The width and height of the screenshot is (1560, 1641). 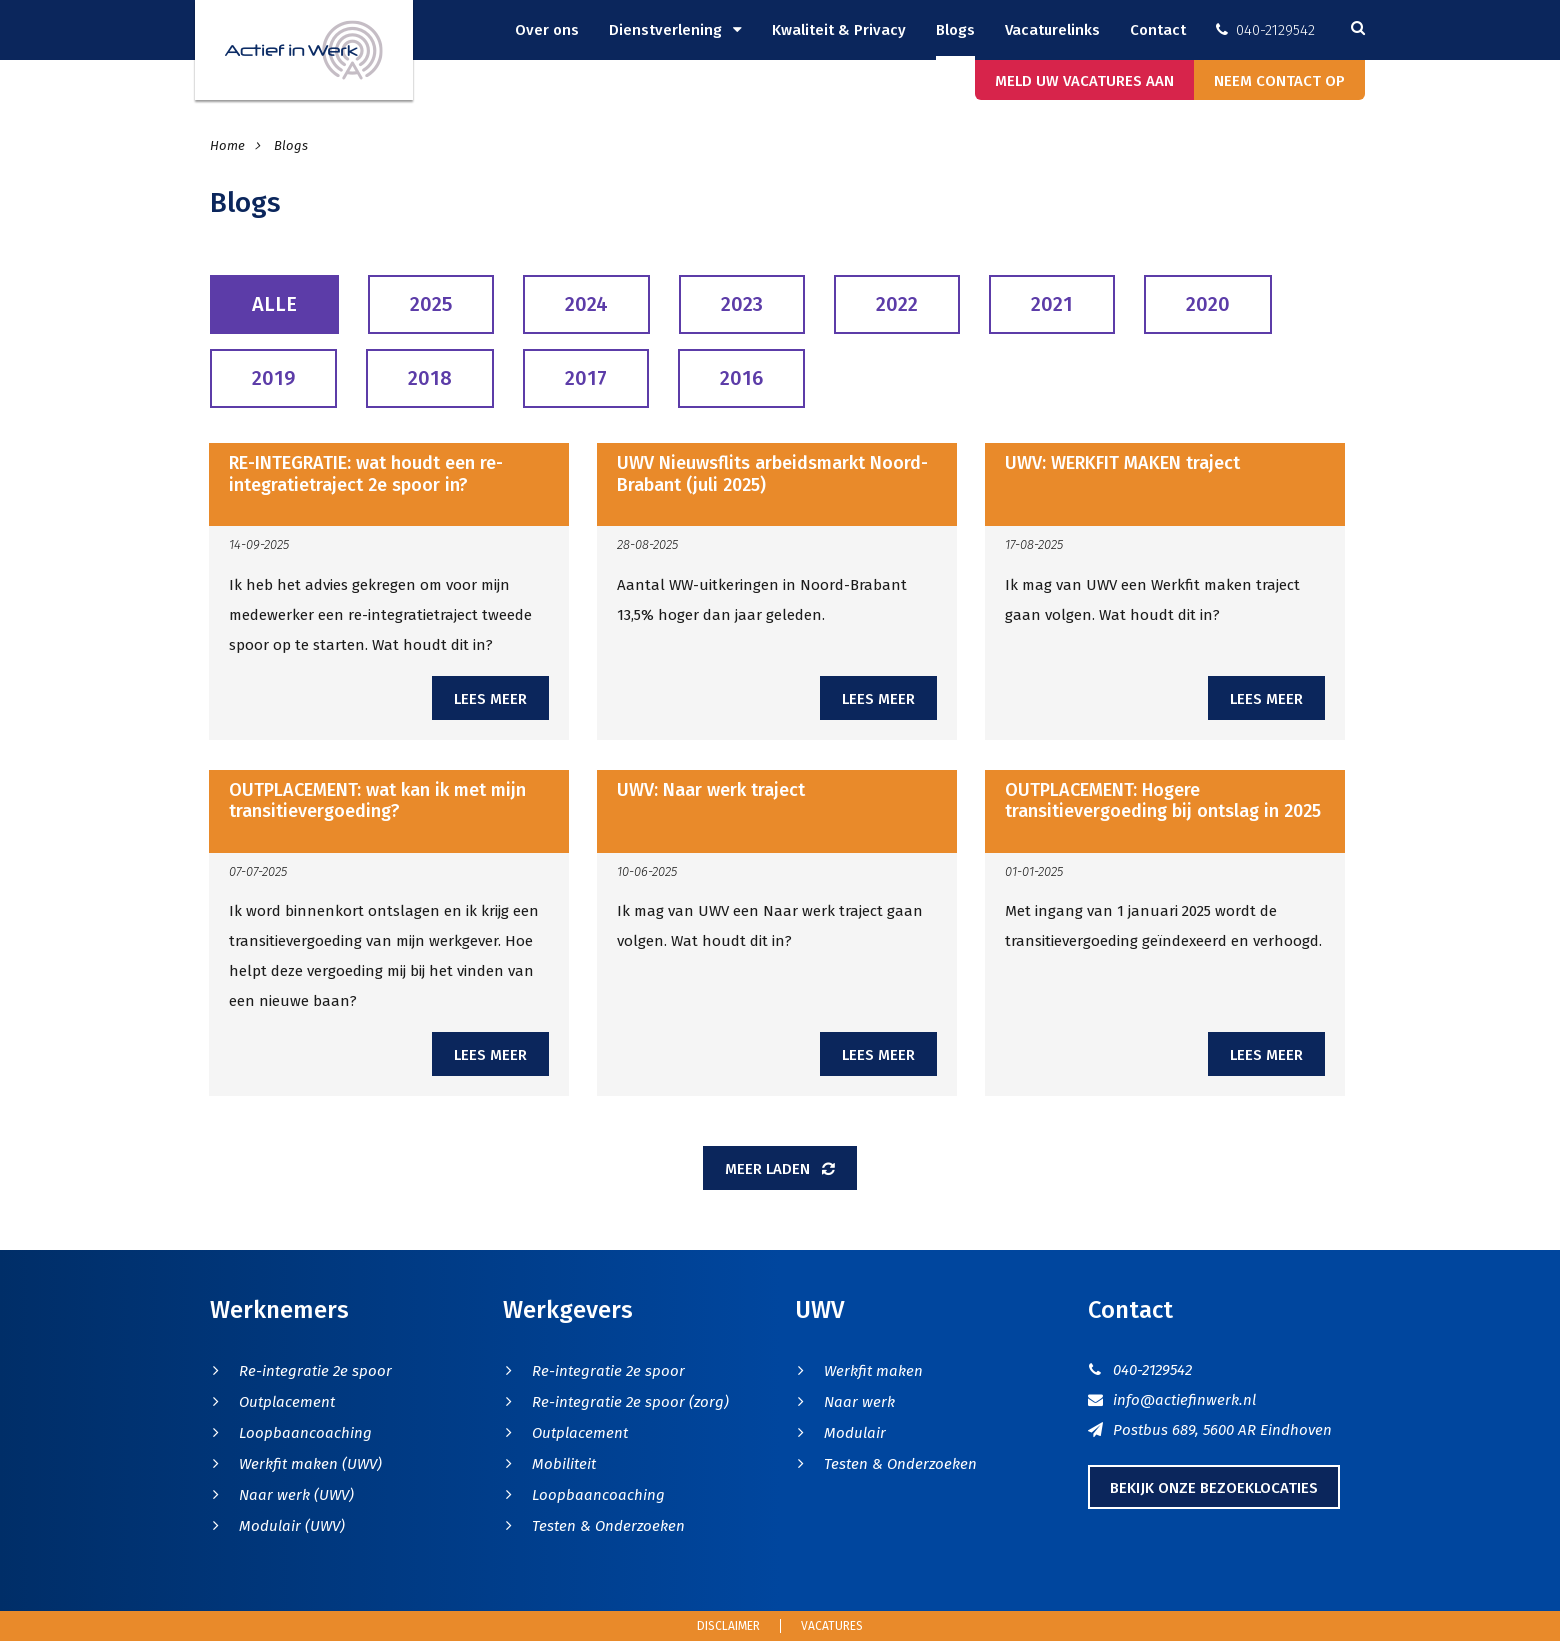 What do you see at coordinates (832, 1626) in the screenshot?
I see `Vacatures` at bounding box center [832, 1626].